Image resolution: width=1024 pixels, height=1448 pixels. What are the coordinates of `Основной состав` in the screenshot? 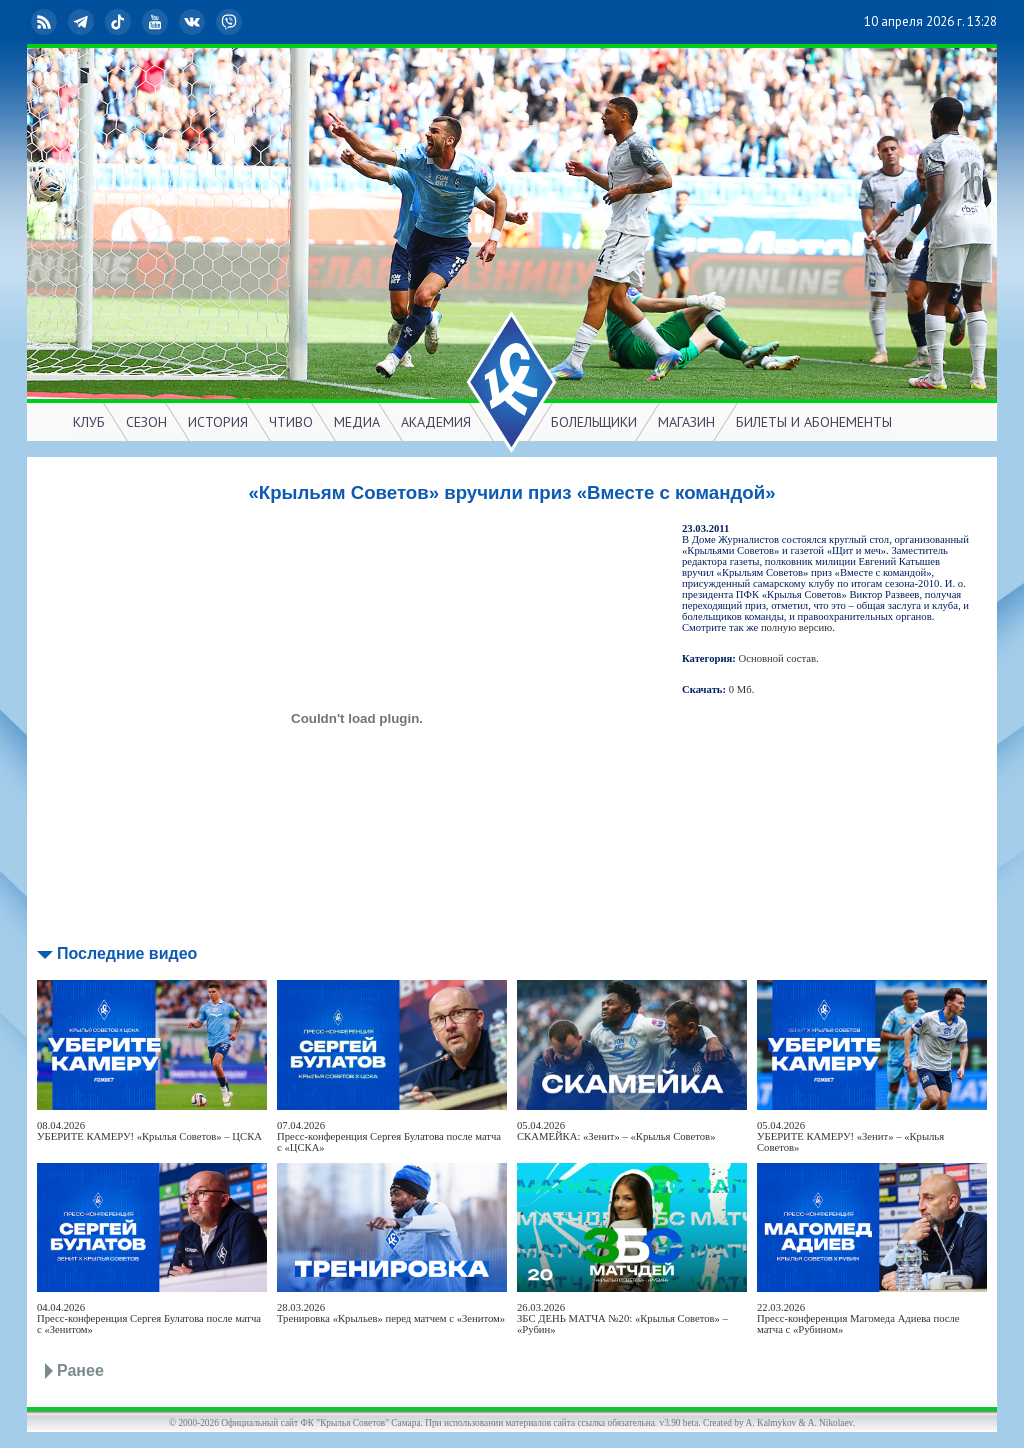 It's located at (778, 658).